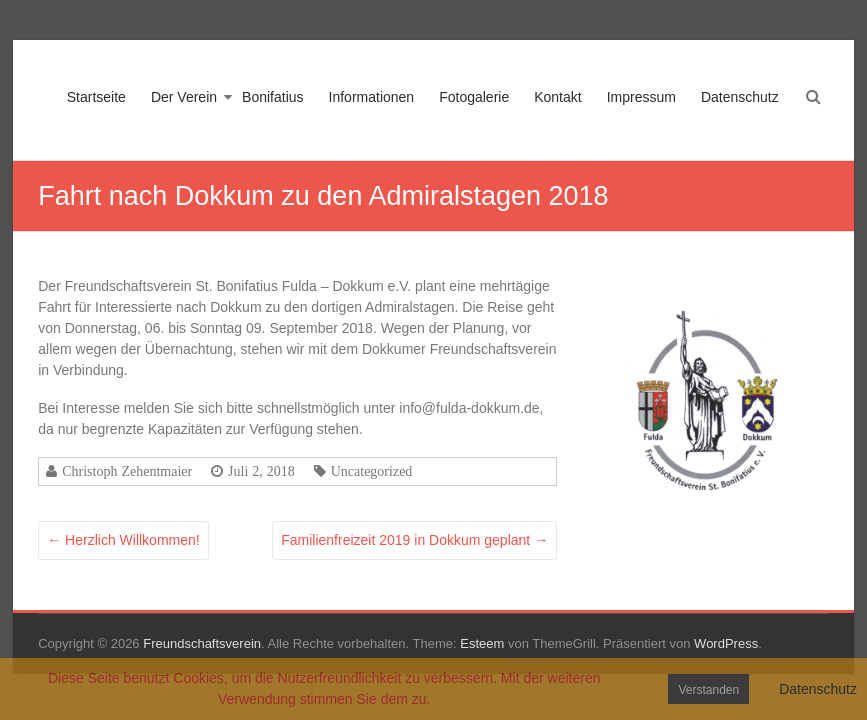 This screenshot has height=720, width=867. Describe the element at coordinates (96, 97) in the screenshot. I see `Startseite` at that location.